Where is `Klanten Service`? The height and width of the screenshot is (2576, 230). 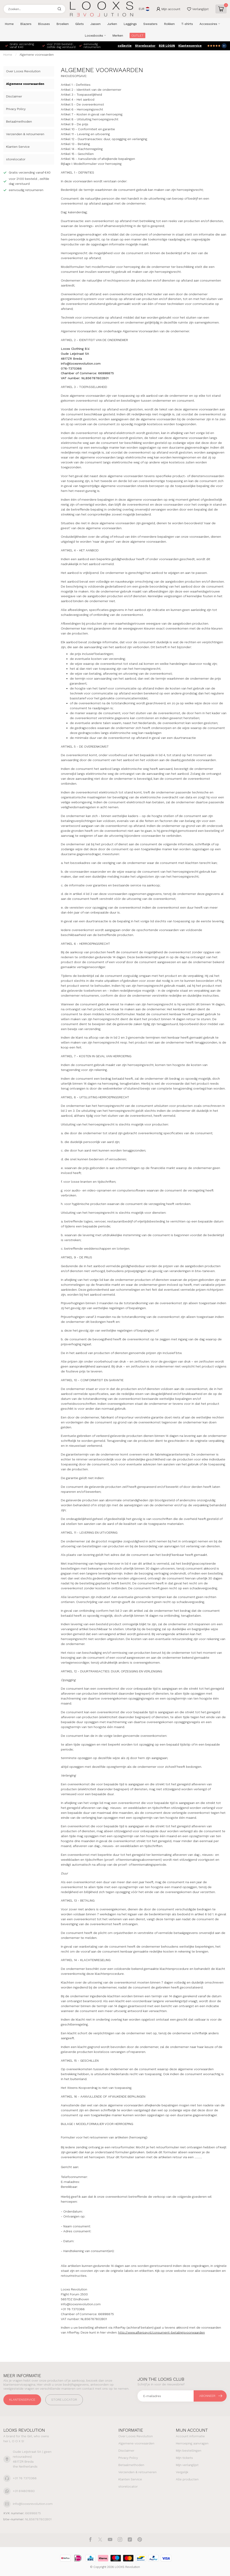
Klanten Service is located at coordinates (18, 146).